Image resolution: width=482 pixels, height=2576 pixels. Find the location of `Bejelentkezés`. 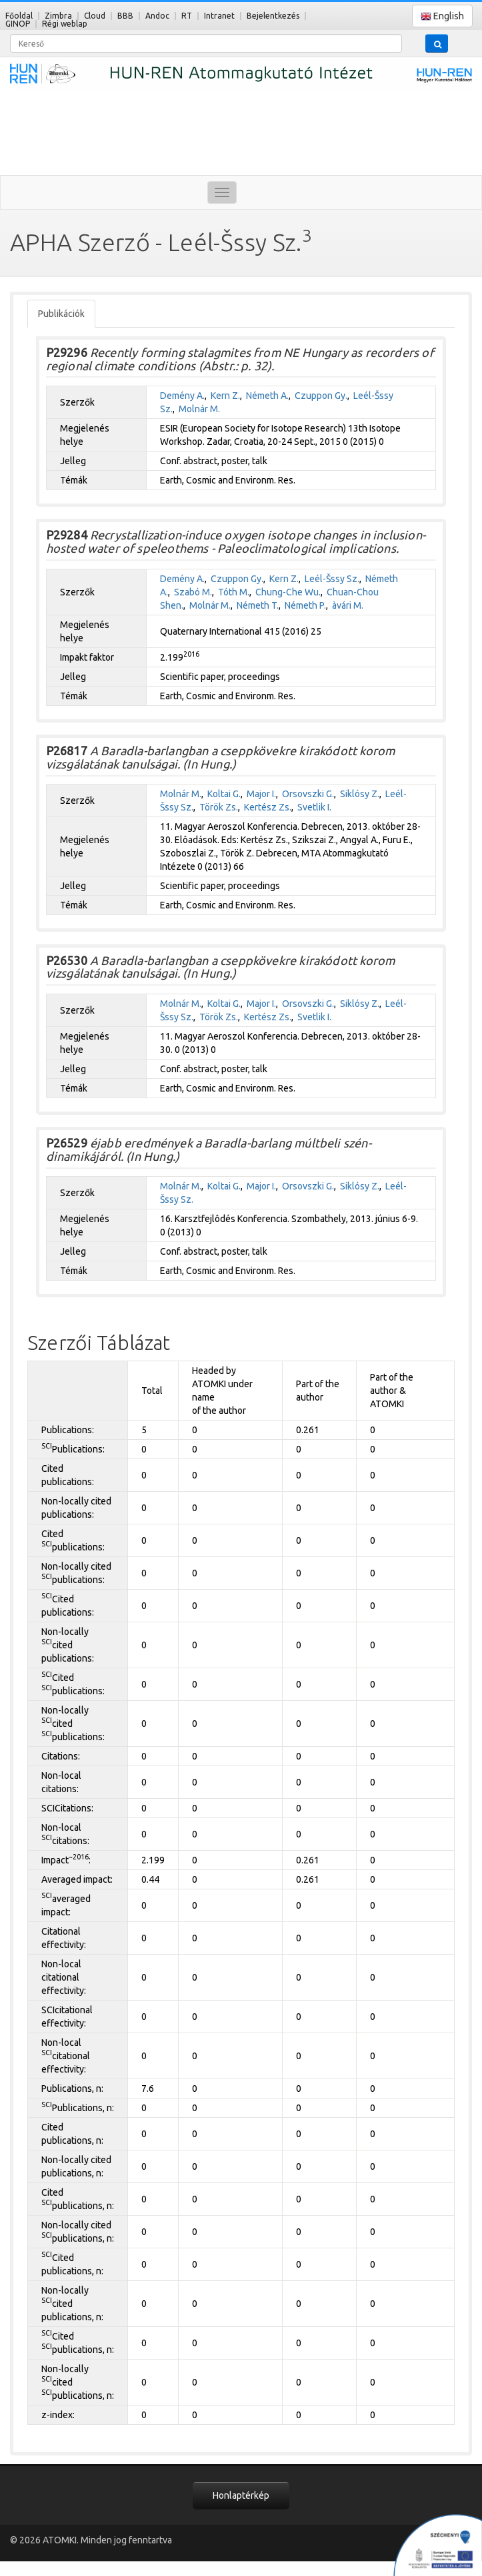

Bejelentkezés is located at coordinates (273, 15).